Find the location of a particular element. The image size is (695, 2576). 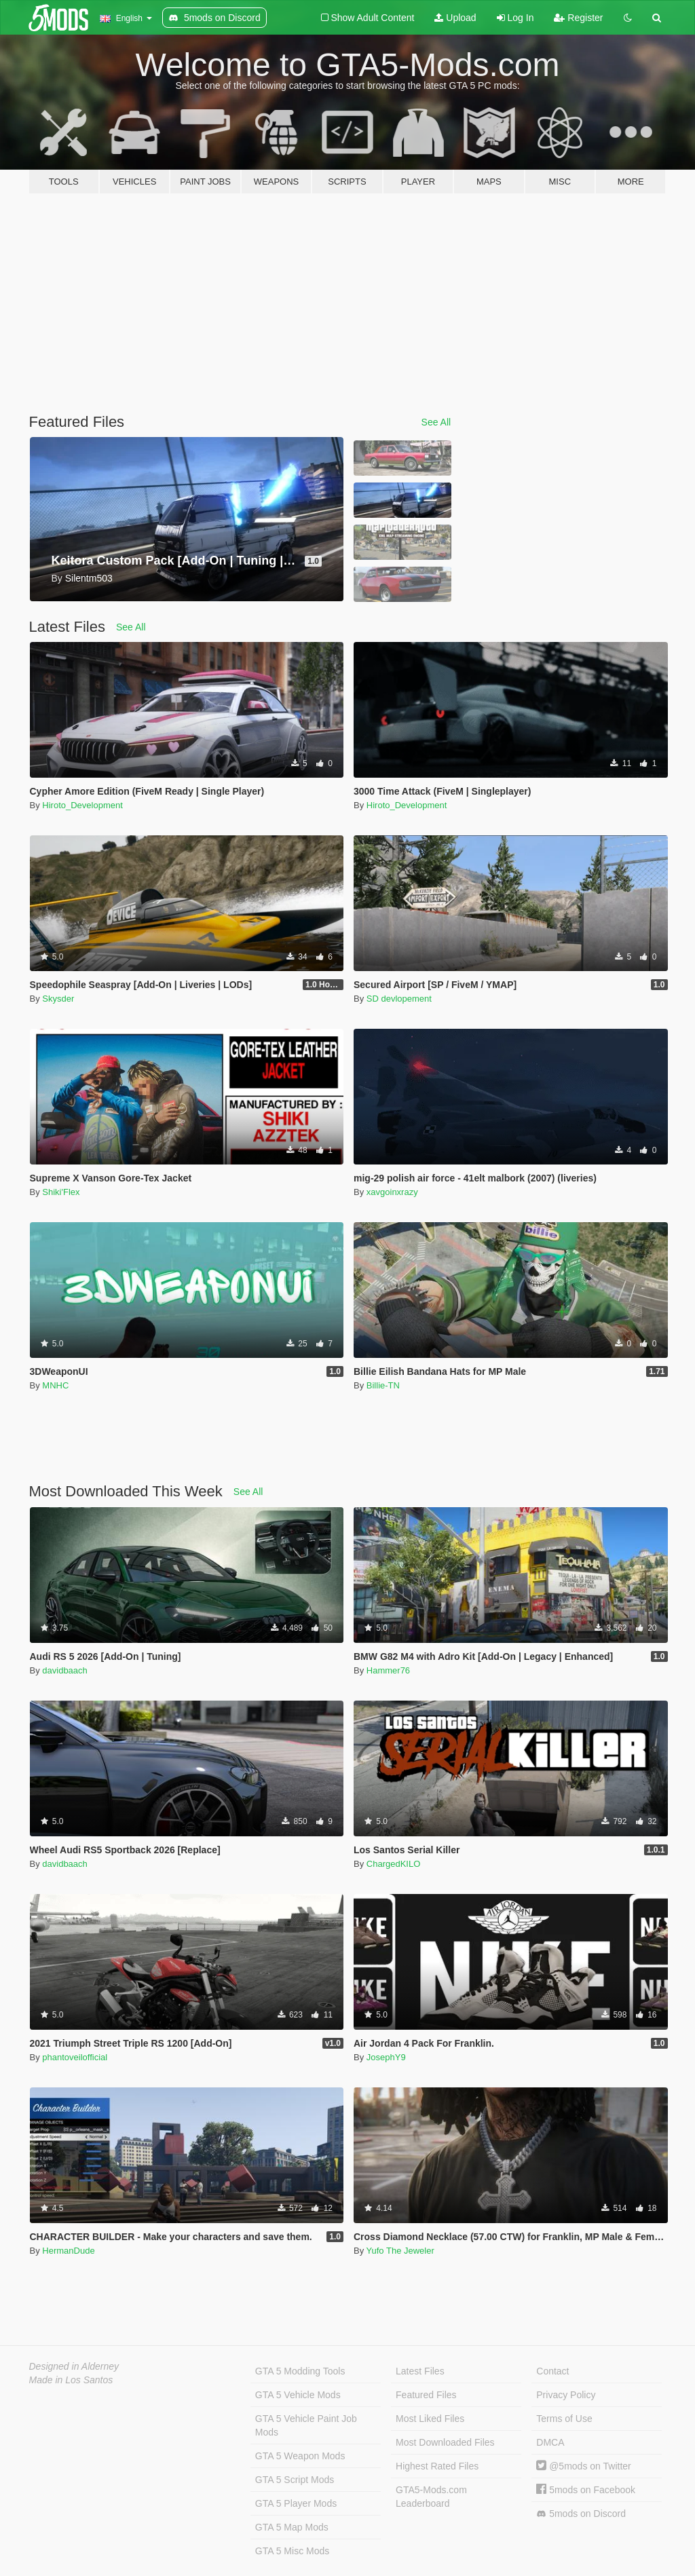

Most Liked Files is located at coordinates (430, 2418).